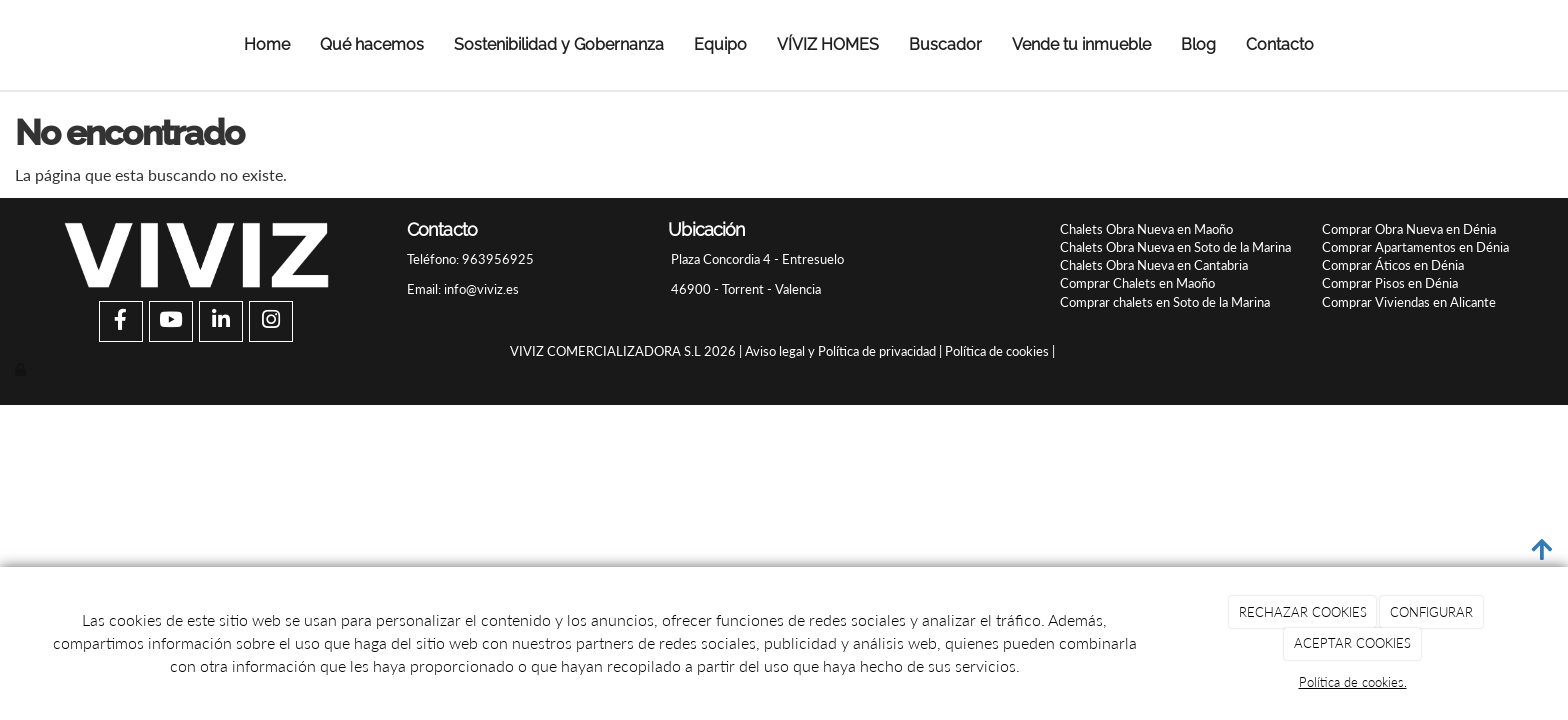 This screenshot has width=1568, height=720. I want to click on info@viviz.es, so click(481, 289).